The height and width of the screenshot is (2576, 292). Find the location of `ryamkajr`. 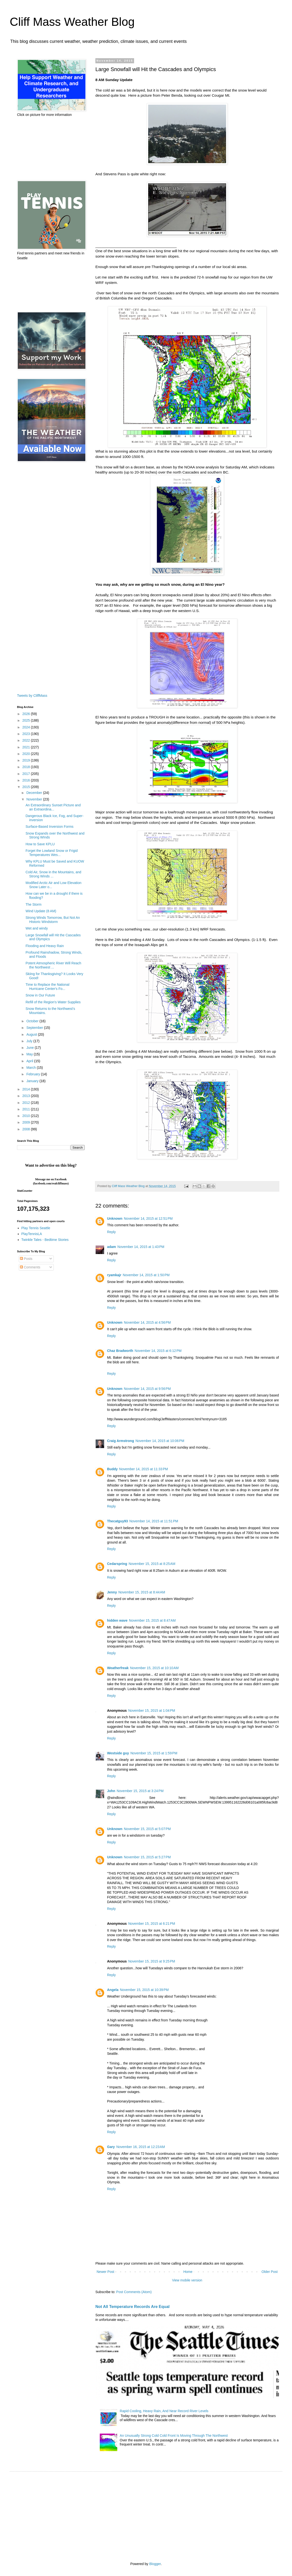

ryamkajr is located at coordinates (114, 1275).